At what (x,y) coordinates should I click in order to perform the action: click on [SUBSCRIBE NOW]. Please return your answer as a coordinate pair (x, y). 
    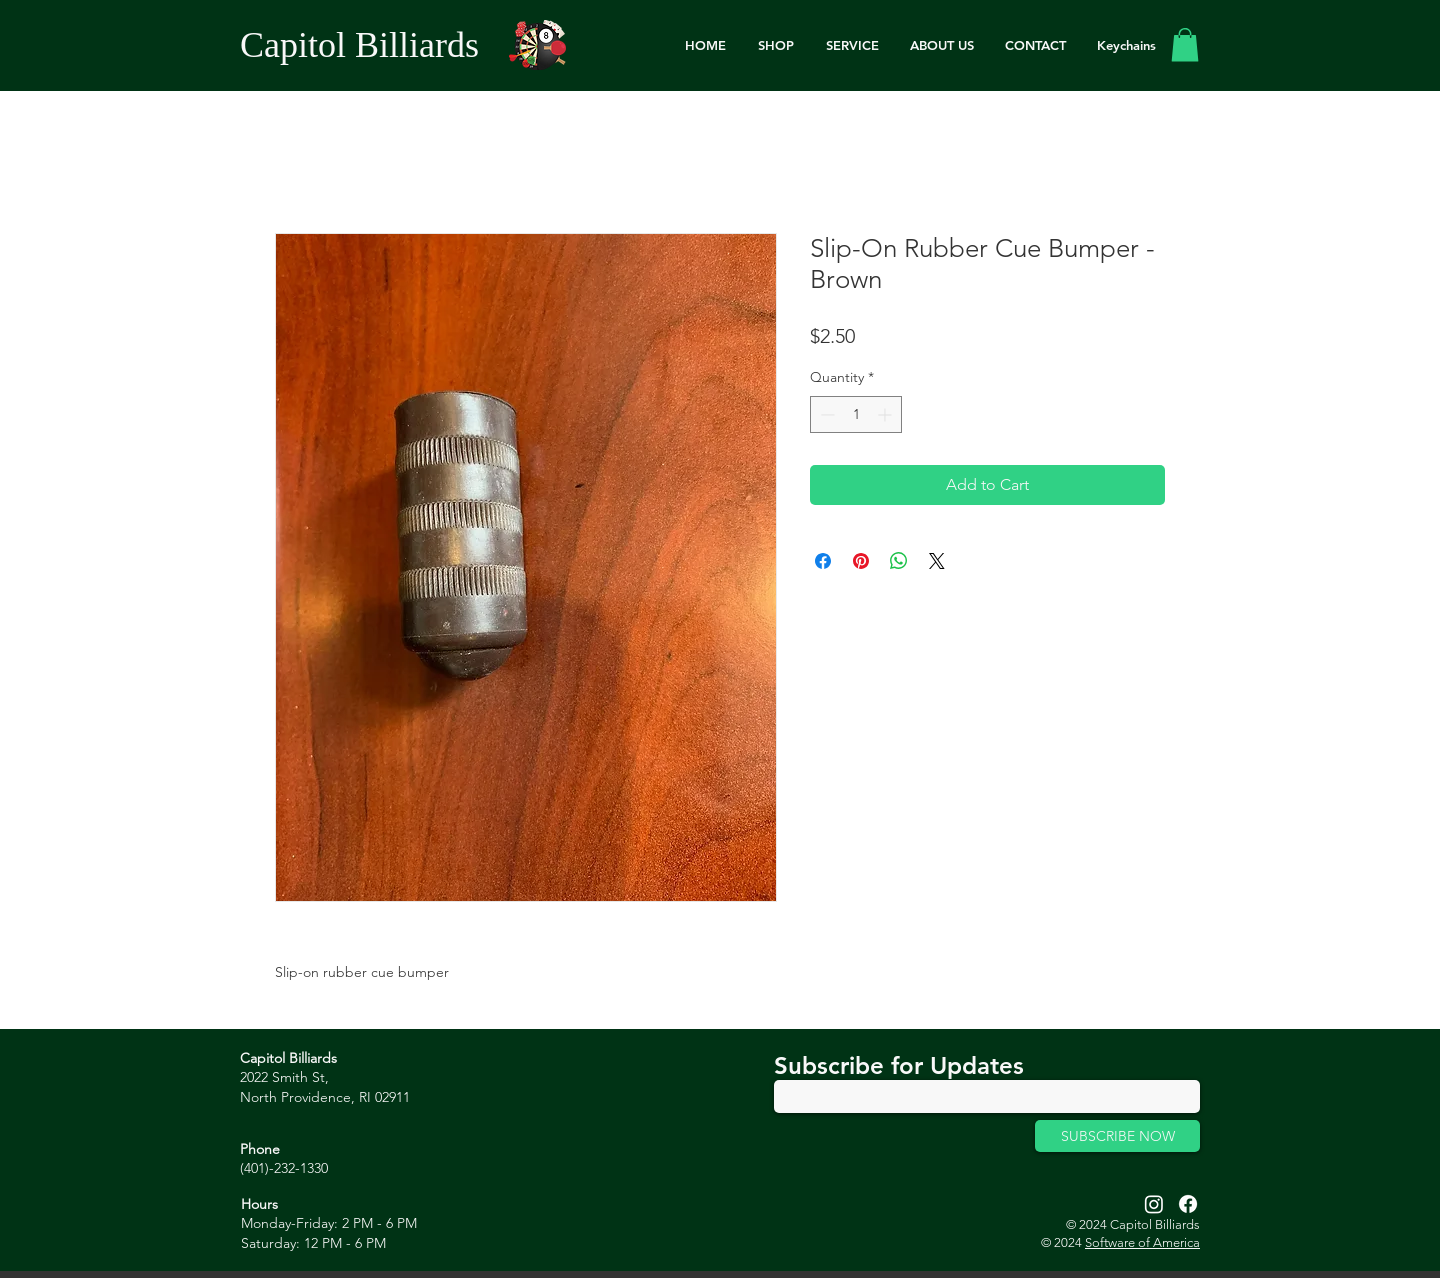
    Looking at the image, I should click on (1117, 1136).